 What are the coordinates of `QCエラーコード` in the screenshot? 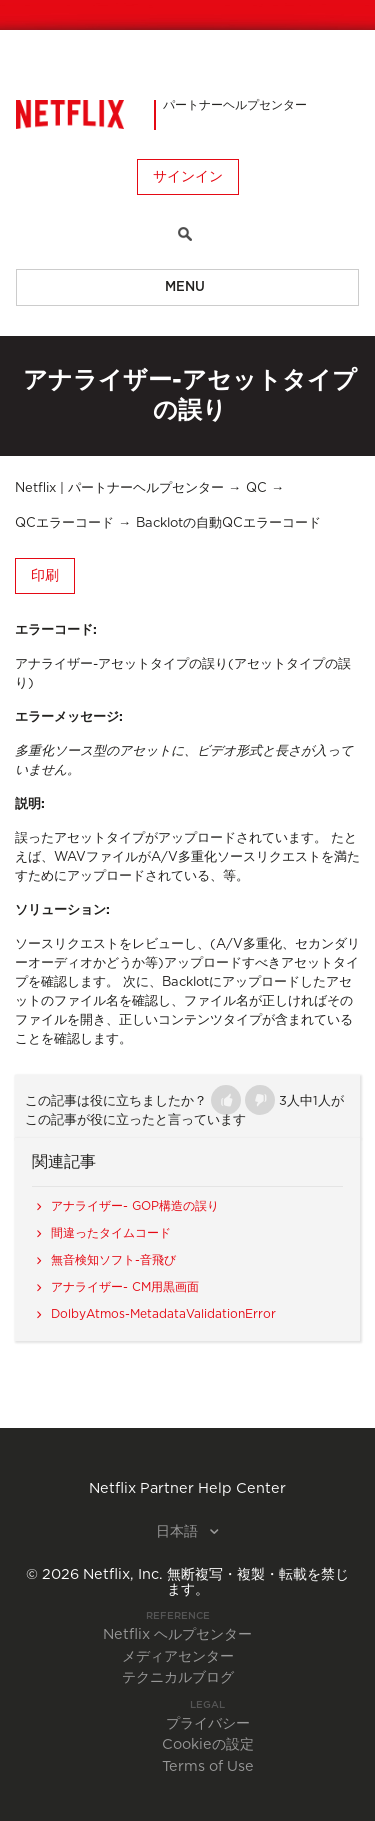 It's located at (64, 523).